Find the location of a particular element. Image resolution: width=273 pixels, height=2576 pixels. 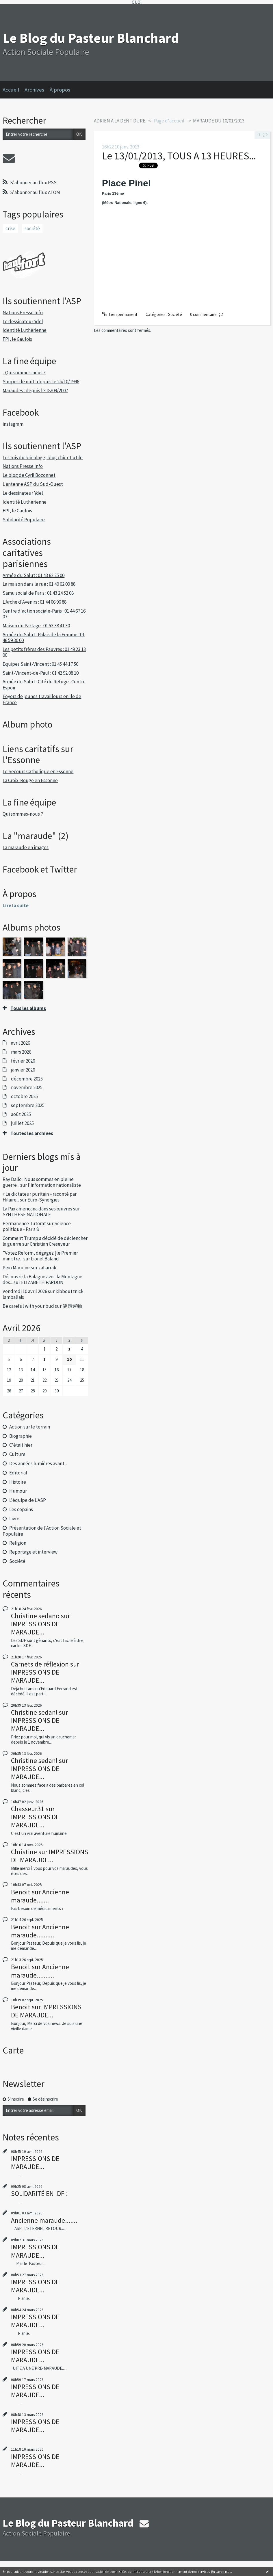

Editorial is located at coordinates (18, 1473).